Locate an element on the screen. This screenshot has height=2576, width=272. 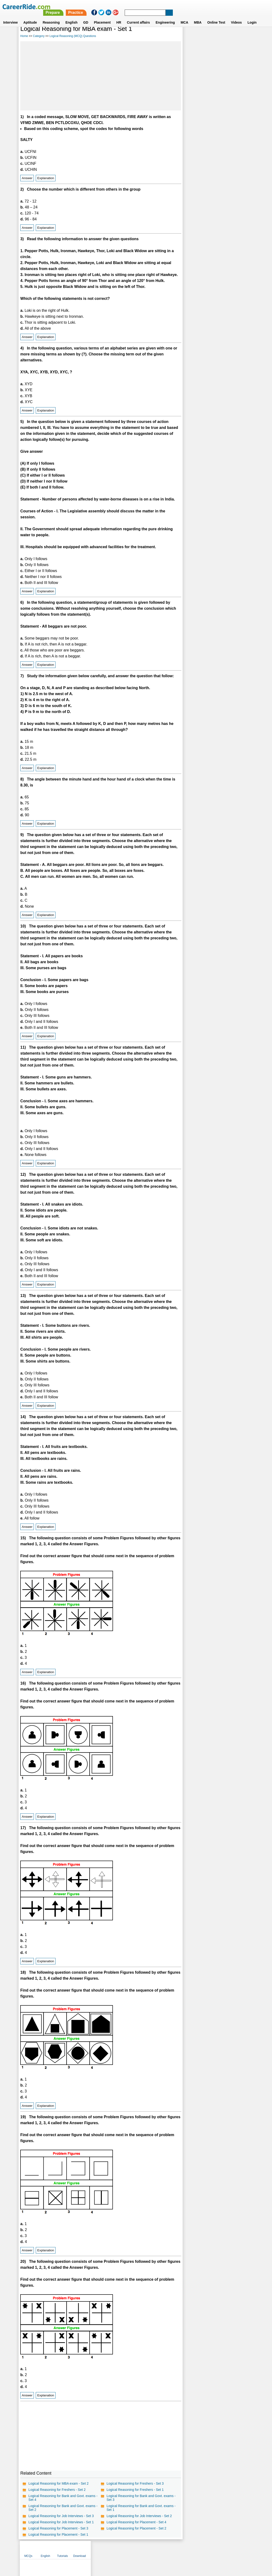
English is located at coordinates (71, 16).